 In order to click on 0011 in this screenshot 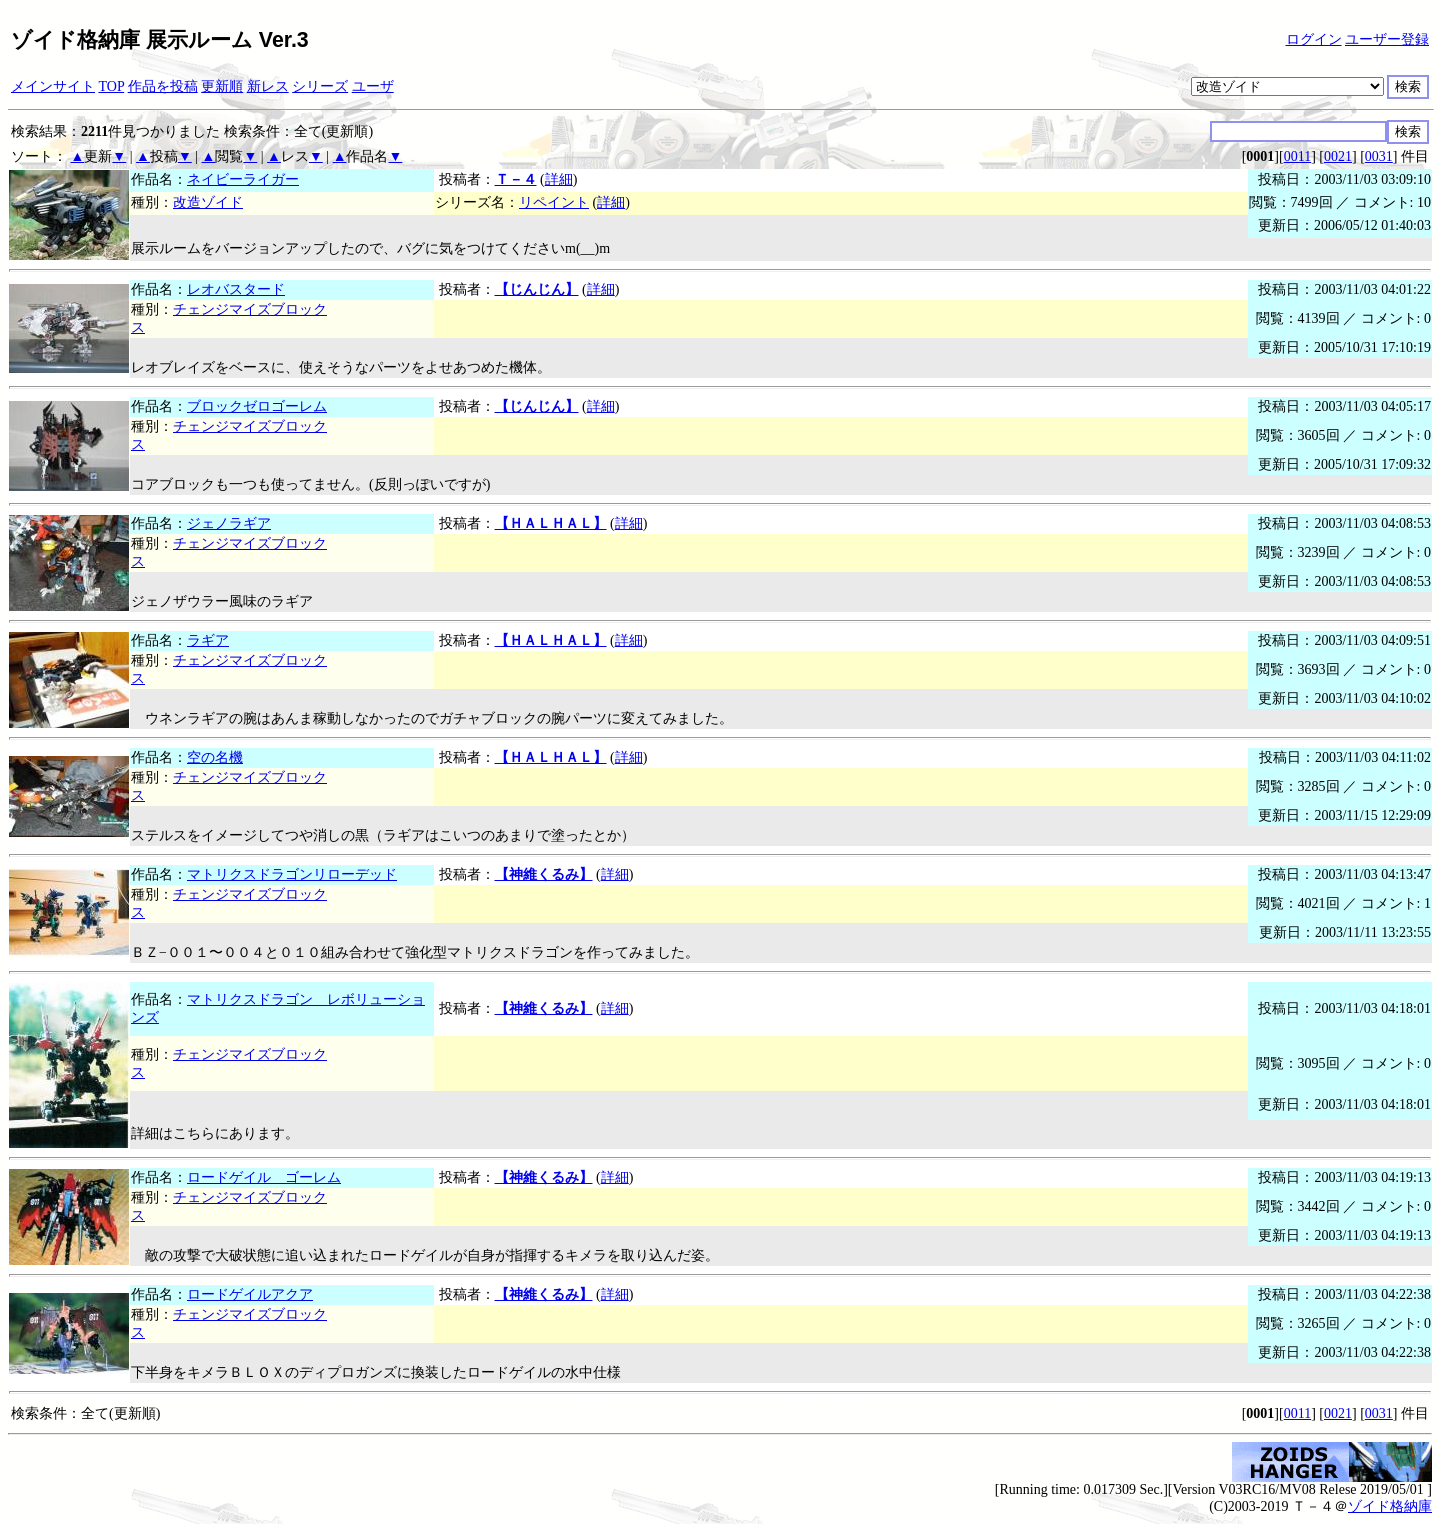, I will do `click(1297, 156)`.